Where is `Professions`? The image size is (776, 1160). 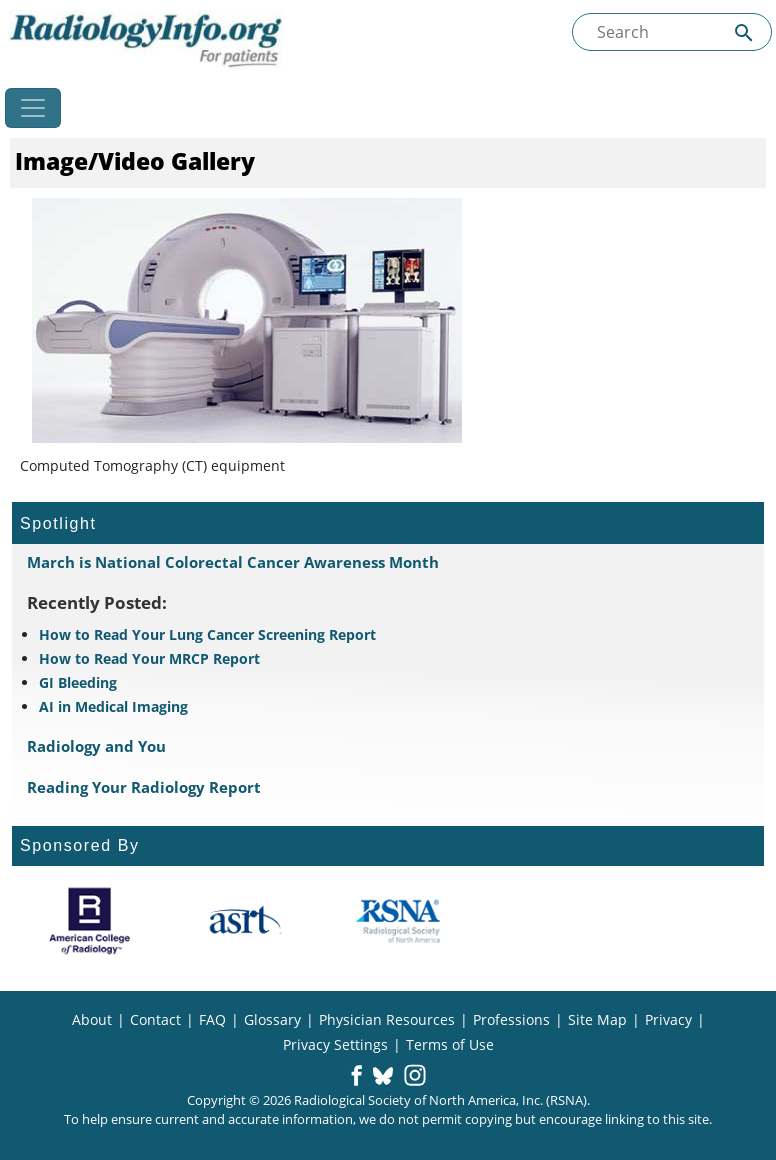 Professions is located at coordinates (511, 1019).